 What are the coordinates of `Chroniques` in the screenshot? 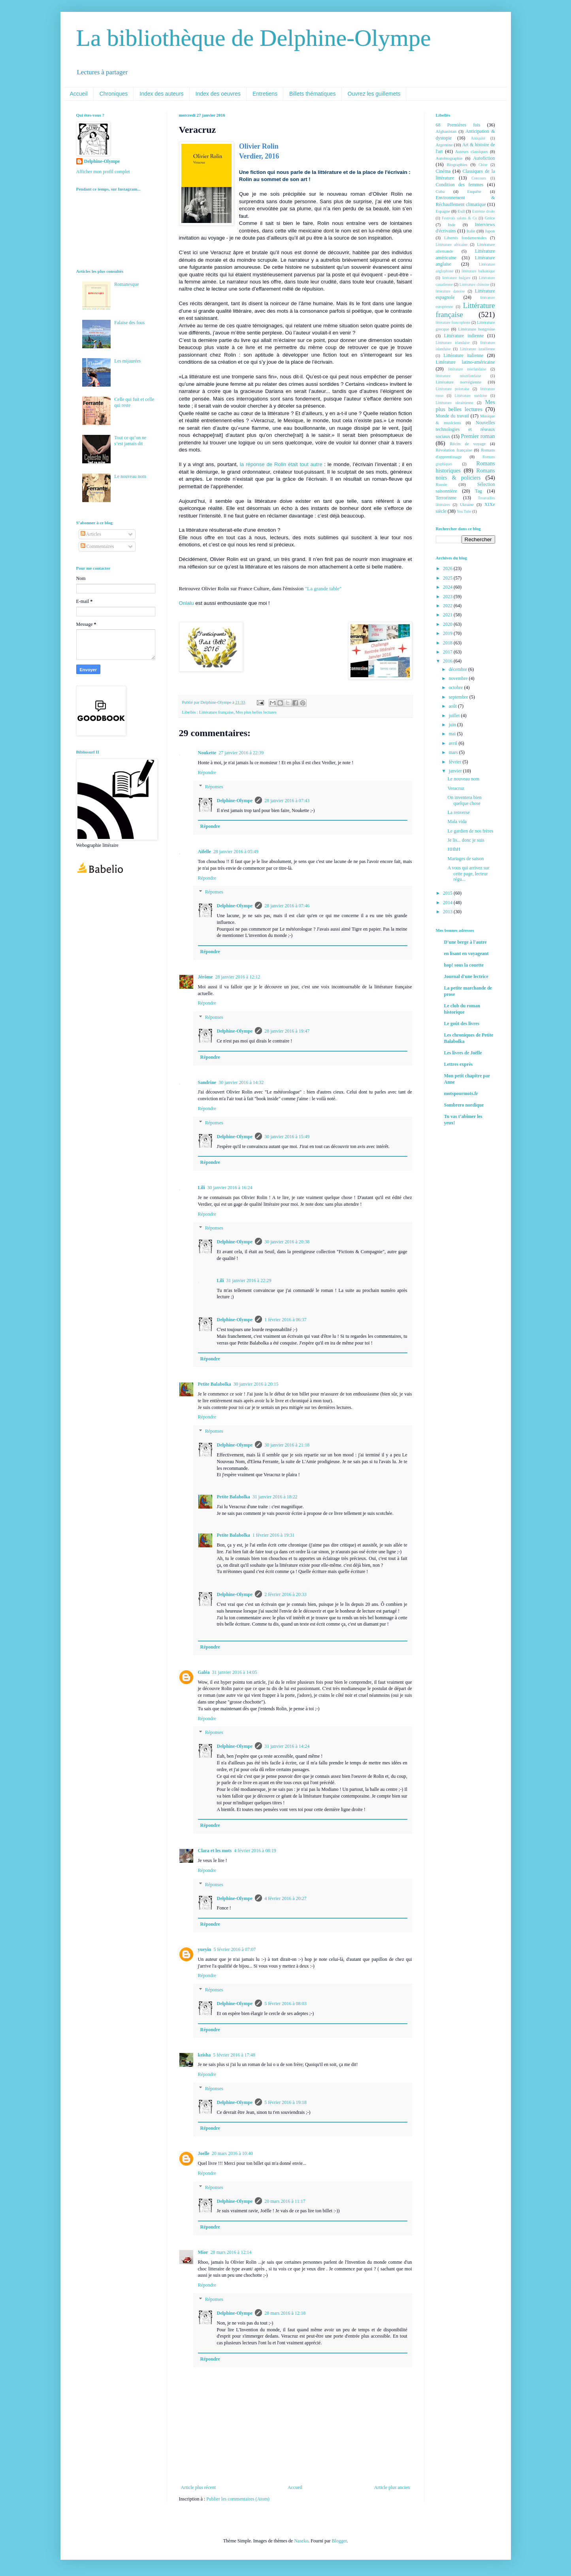 It's located at (114, 94).